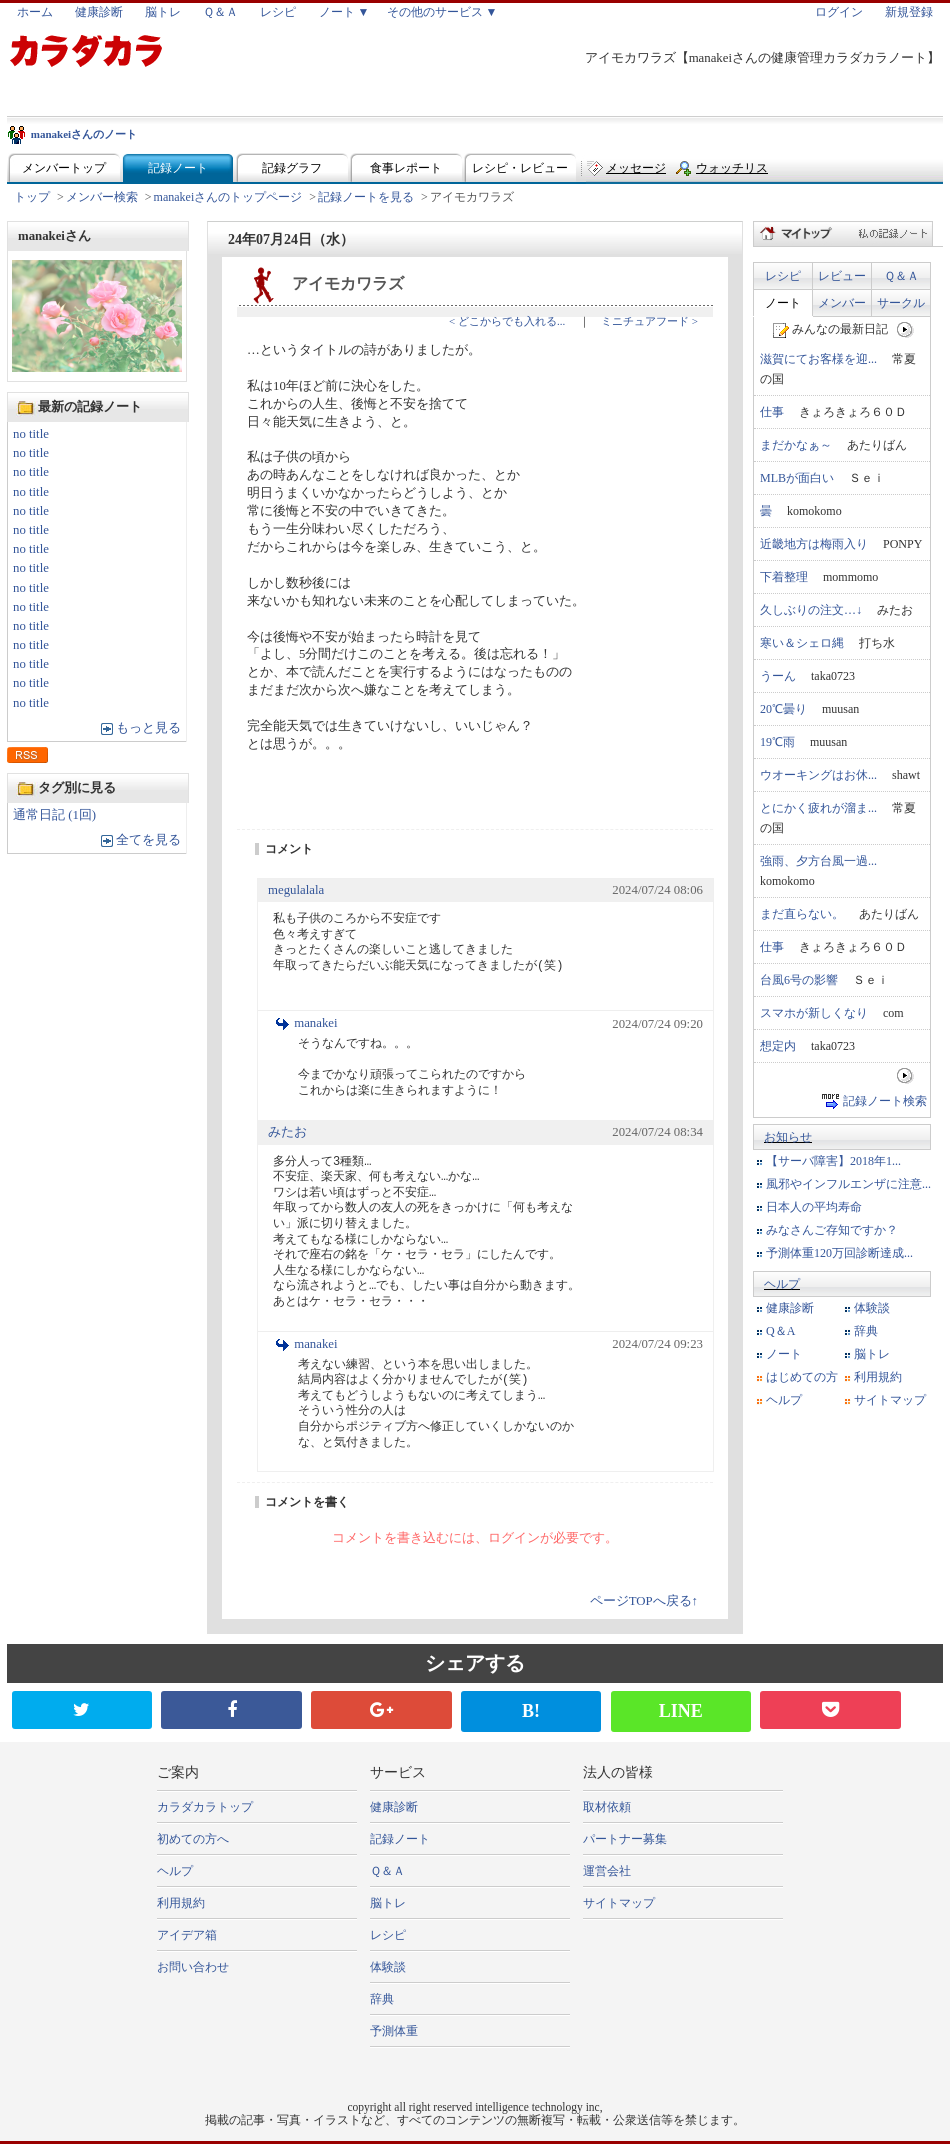 This screenshot has width=950, height=2144. Describe the element at coordinates (799, 980) in the screenshot. I see `台風6号の影響` at that location.